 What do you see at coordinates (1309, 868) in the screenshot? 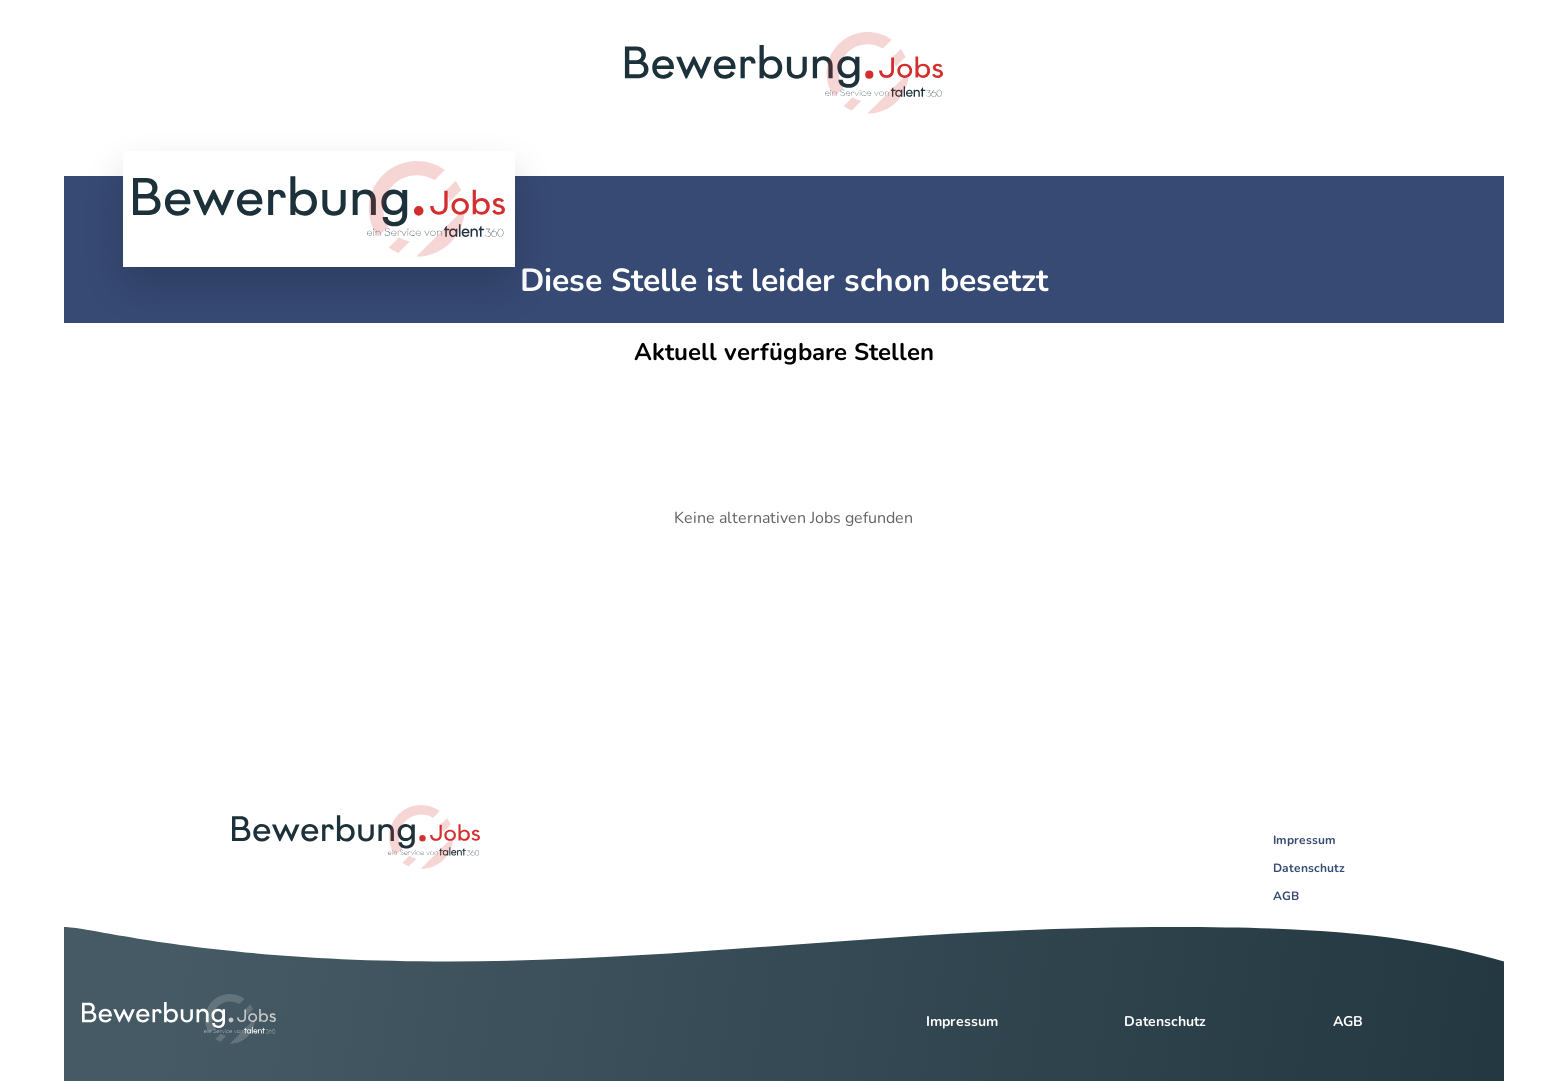
I see `Datenschutz` at bounding box center [1309, 868].